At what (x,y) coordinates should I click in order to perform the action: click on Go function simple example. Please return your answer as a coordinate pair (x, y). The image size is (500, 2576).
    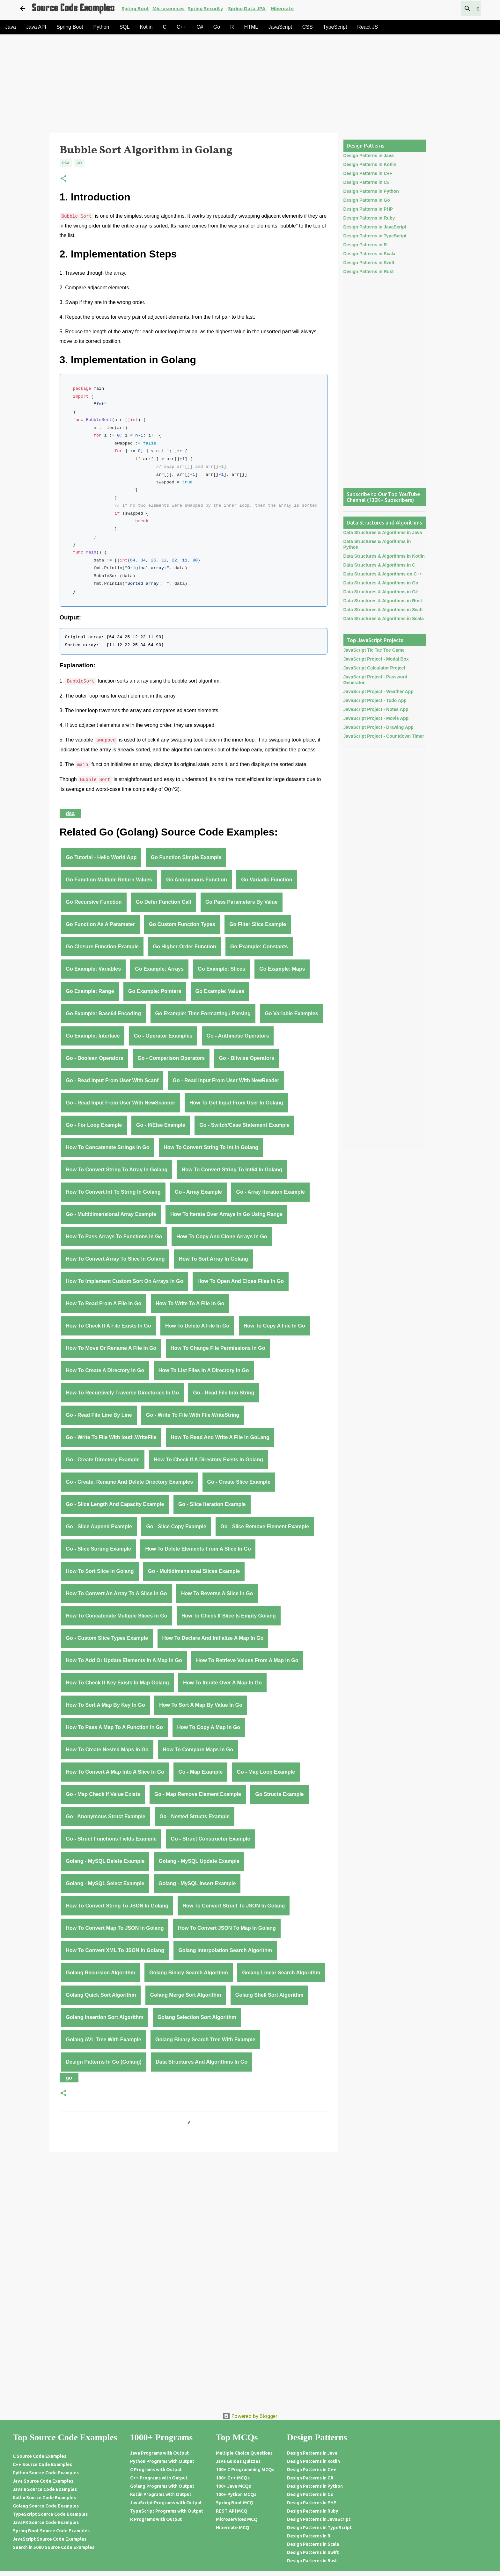
    Looking at the image, I should click on (186, 857).